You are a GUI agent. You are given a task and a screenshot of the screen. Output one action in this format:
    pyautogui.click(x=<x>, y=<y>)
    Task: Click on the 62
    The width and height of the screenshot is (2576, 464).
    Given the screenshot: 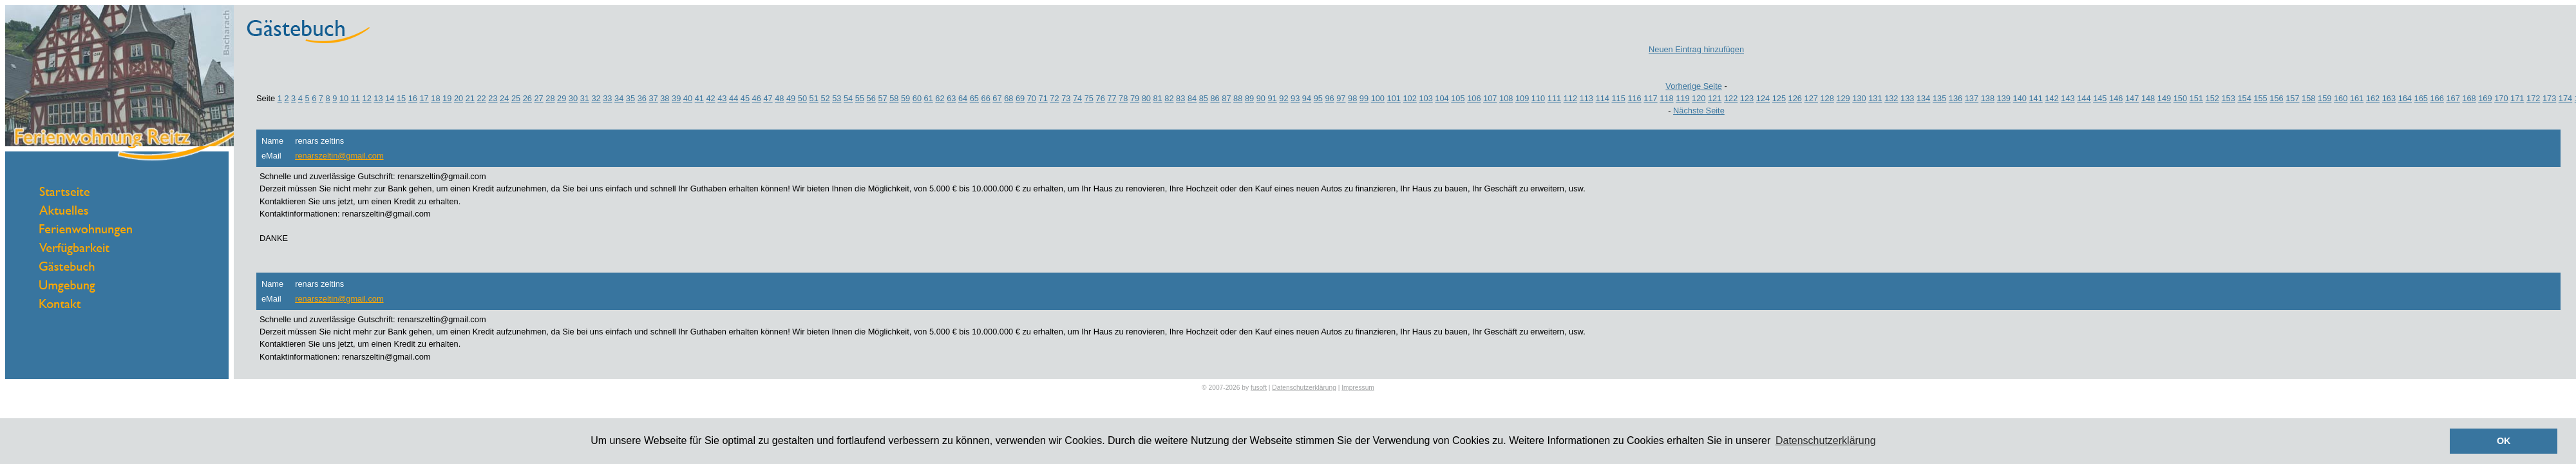 What is the action you would take?
    pyautogui.click(x=939, y=98)
    